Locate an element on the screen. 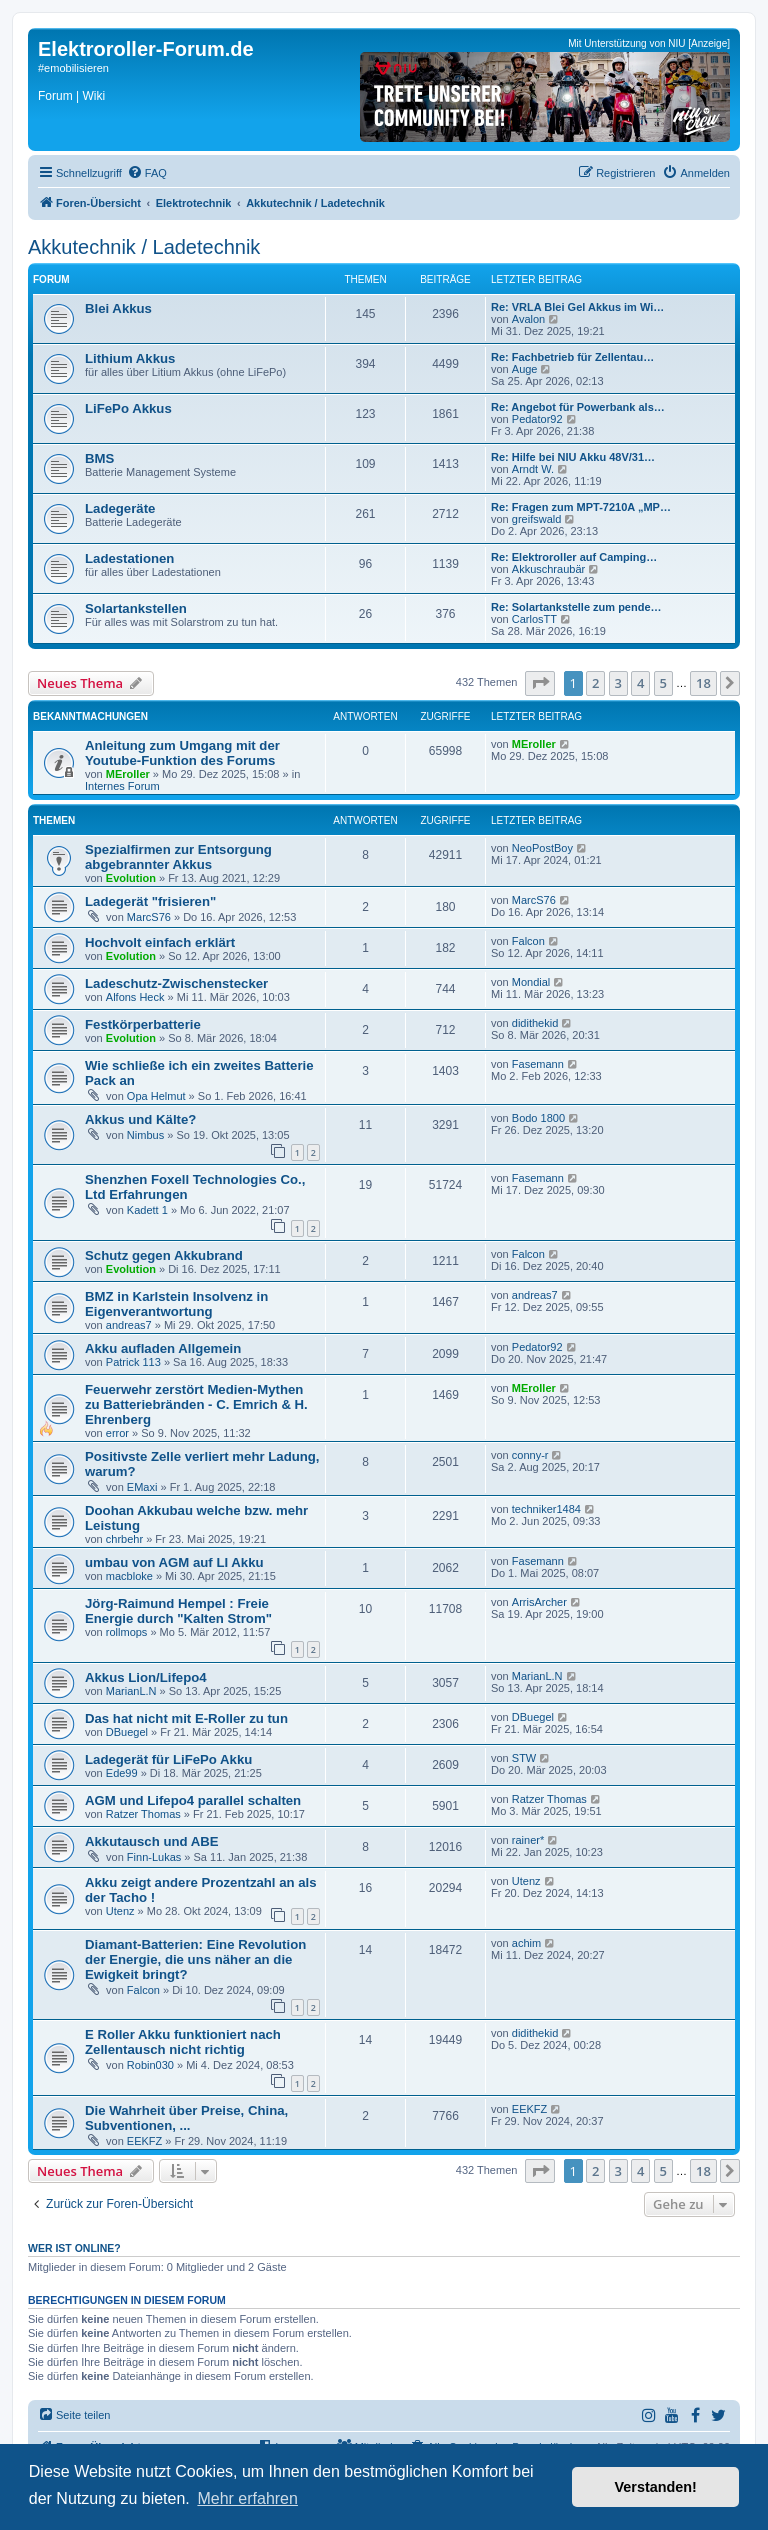  Die Wahrheit über Preise, China, Subventionen, ... is located at coordinates (186, 2118).